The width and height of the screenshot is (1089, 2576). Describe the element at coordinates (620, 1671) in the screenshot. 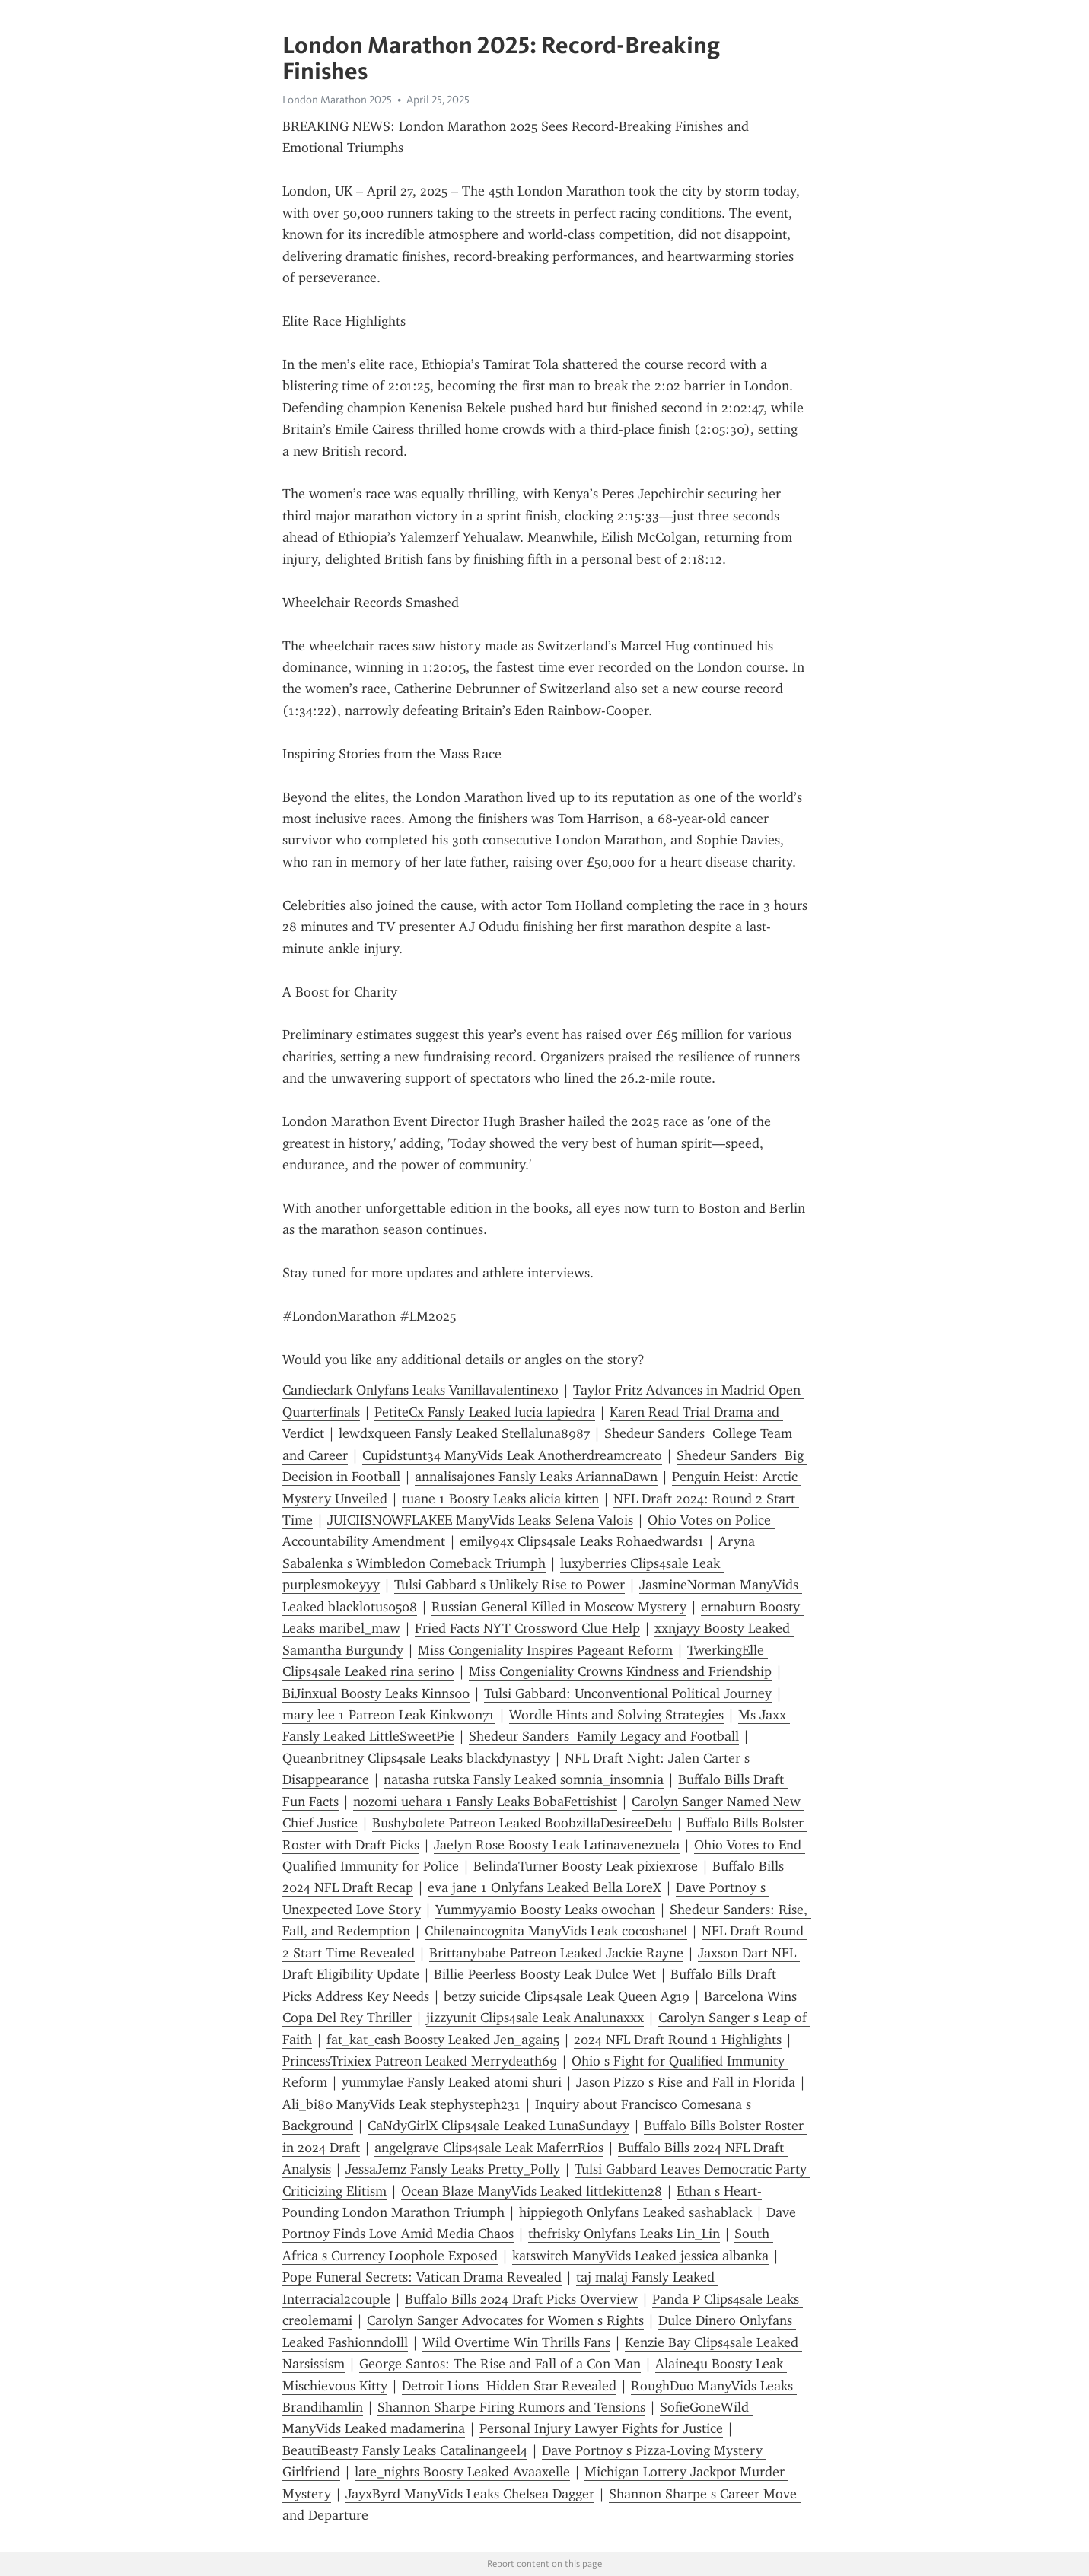

I see `Miss Congeniality Crowns Kindness and Friendship` at that location.